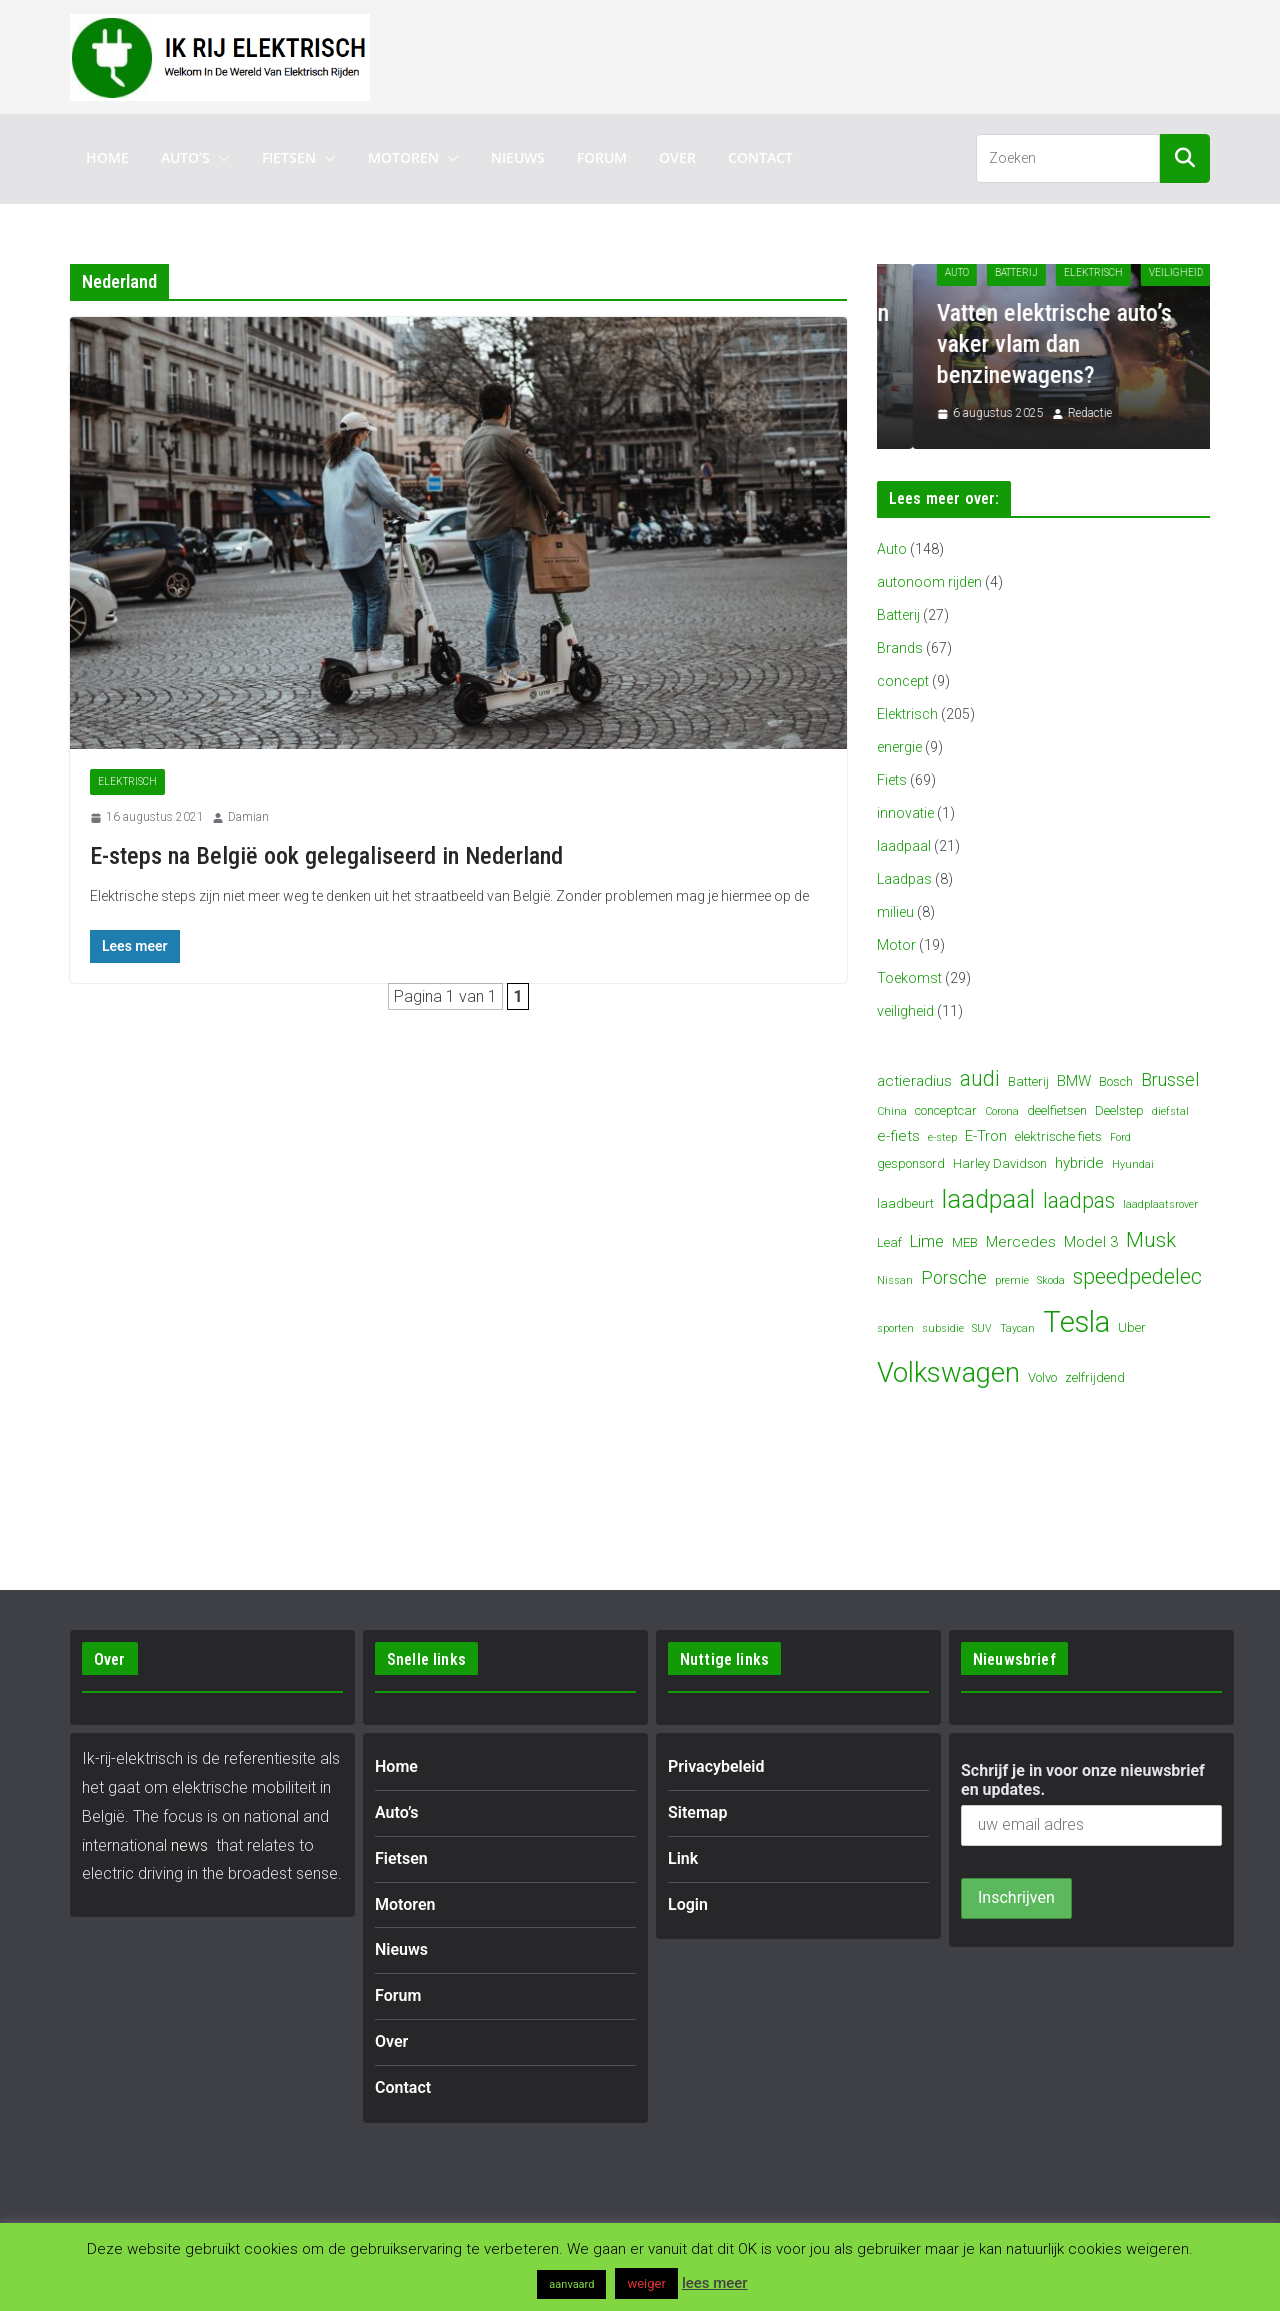  Describe the element at coordinates (942, 1137) in the screenshot. I see `e-step [e-step (3 items)]` at that location.